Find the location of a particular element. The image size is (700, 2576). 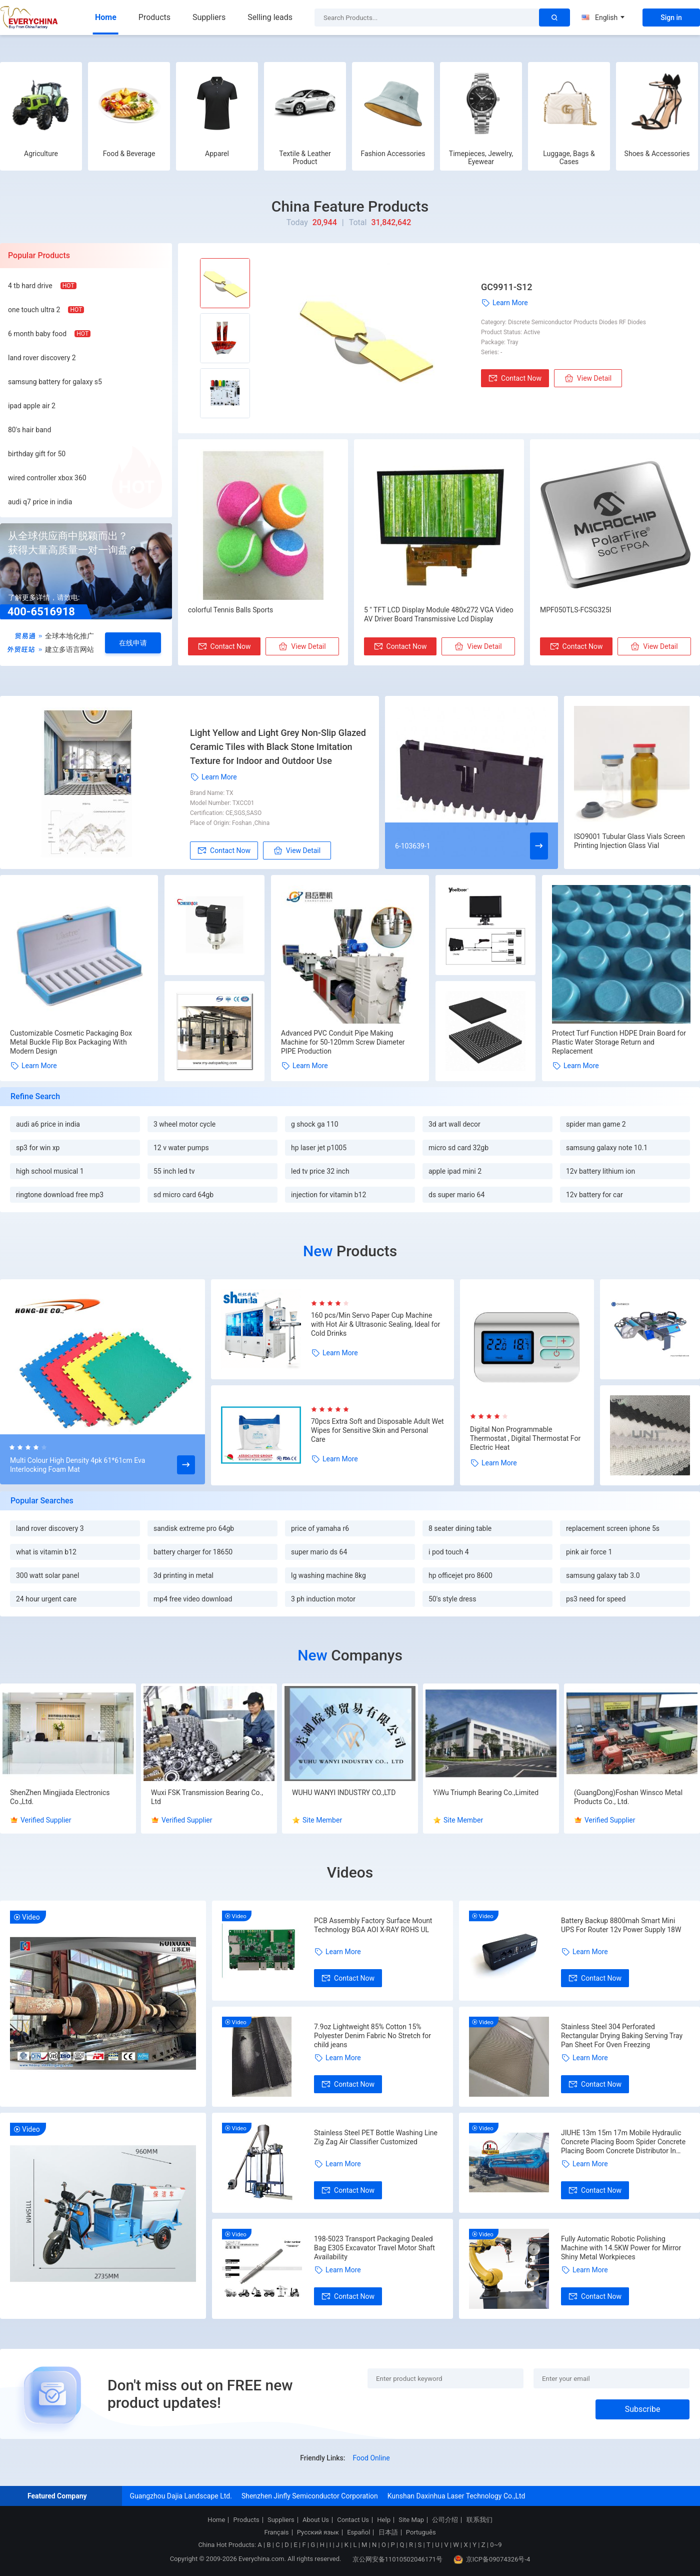

samsung galaxy note 10.1 is located at coordinates (607, 1148).